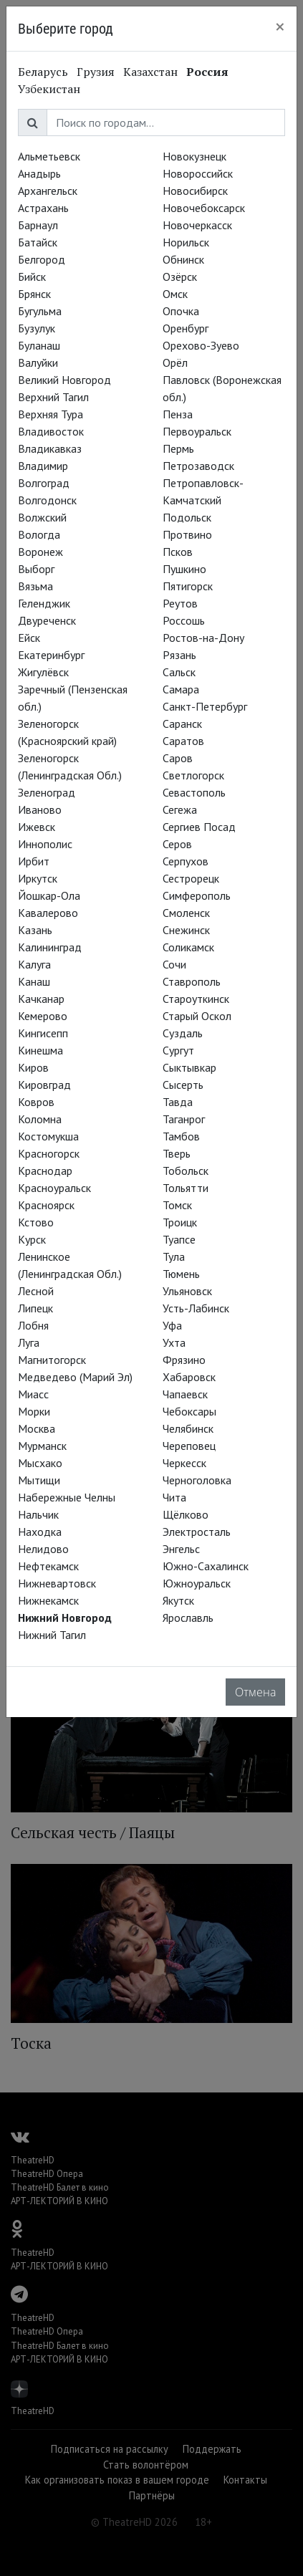 The height and width of the screenshot is (2576, 303). Describe the element at coordinates (43, 672) in the screenshot. I see `Жигулёвск` at that location.